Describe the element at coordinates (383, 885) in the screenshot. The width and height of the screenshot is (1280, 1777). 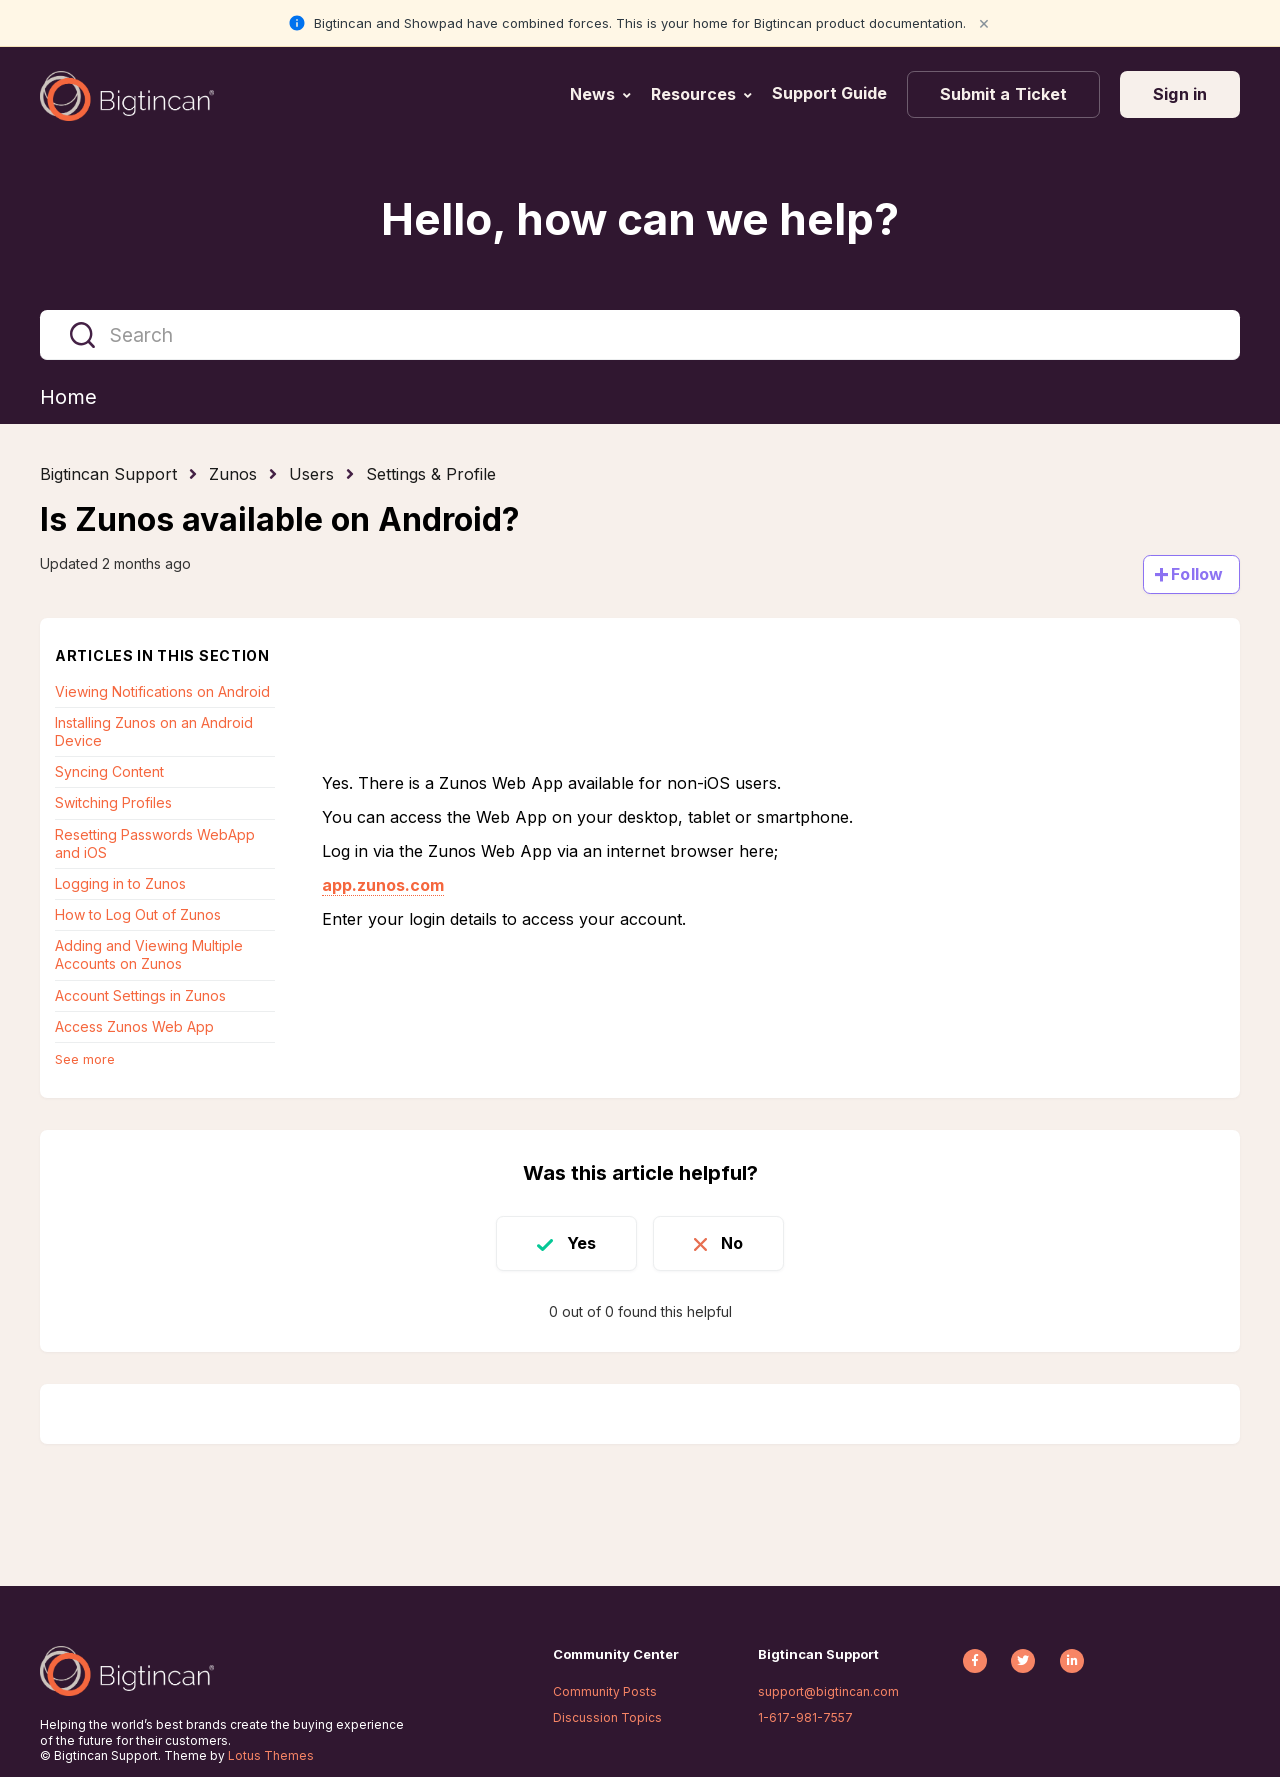
I see `app.zunos.com` at that location.